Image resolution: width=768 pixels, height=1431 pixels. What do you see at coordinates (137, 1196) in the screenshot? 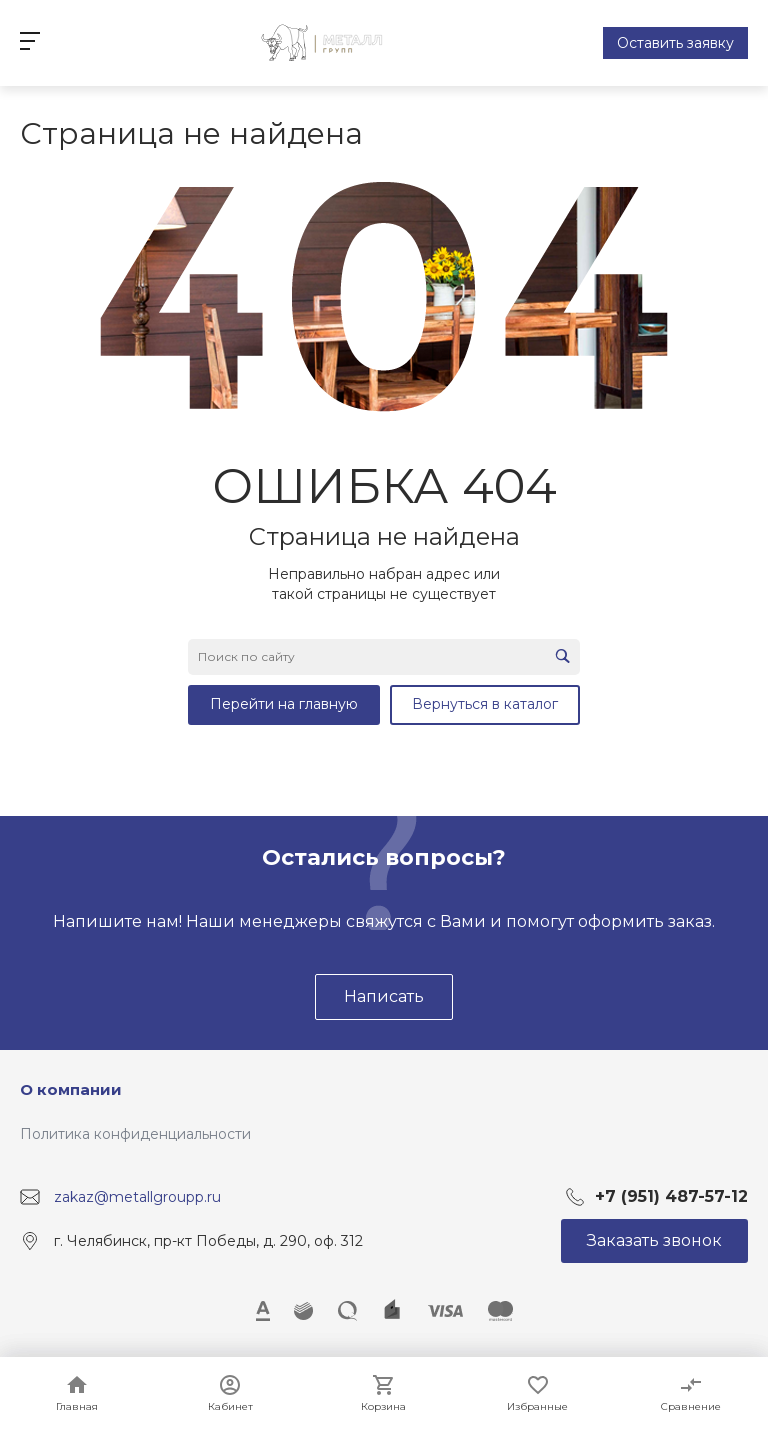
I see `zakaz@metallgroupp.ru` at bounding box center [137, 1196].